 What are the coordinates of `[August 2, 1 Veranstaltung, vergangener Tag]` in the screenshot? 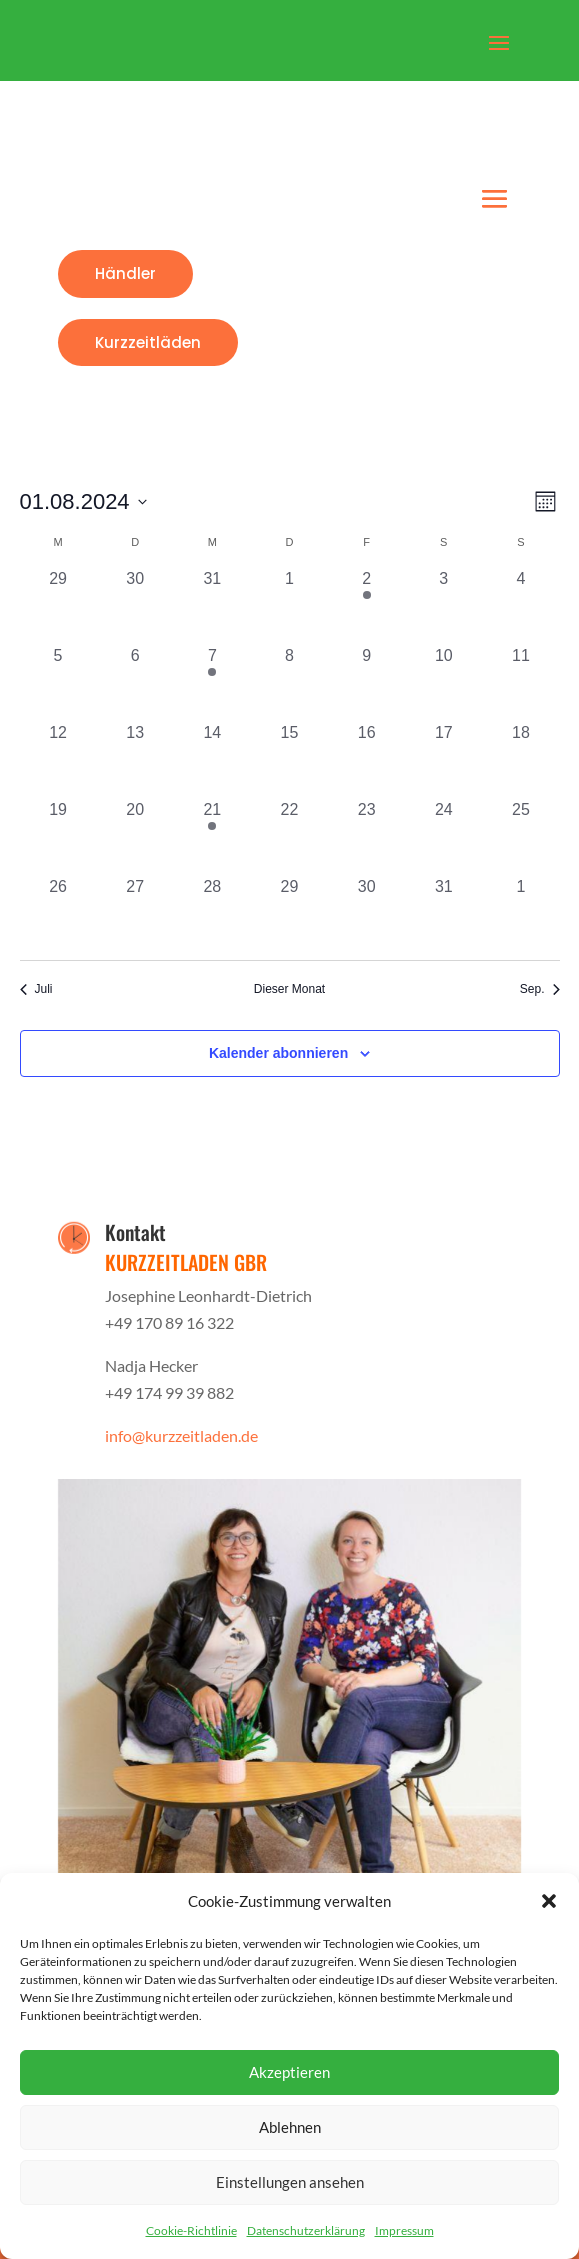 It's located at (366, 605).